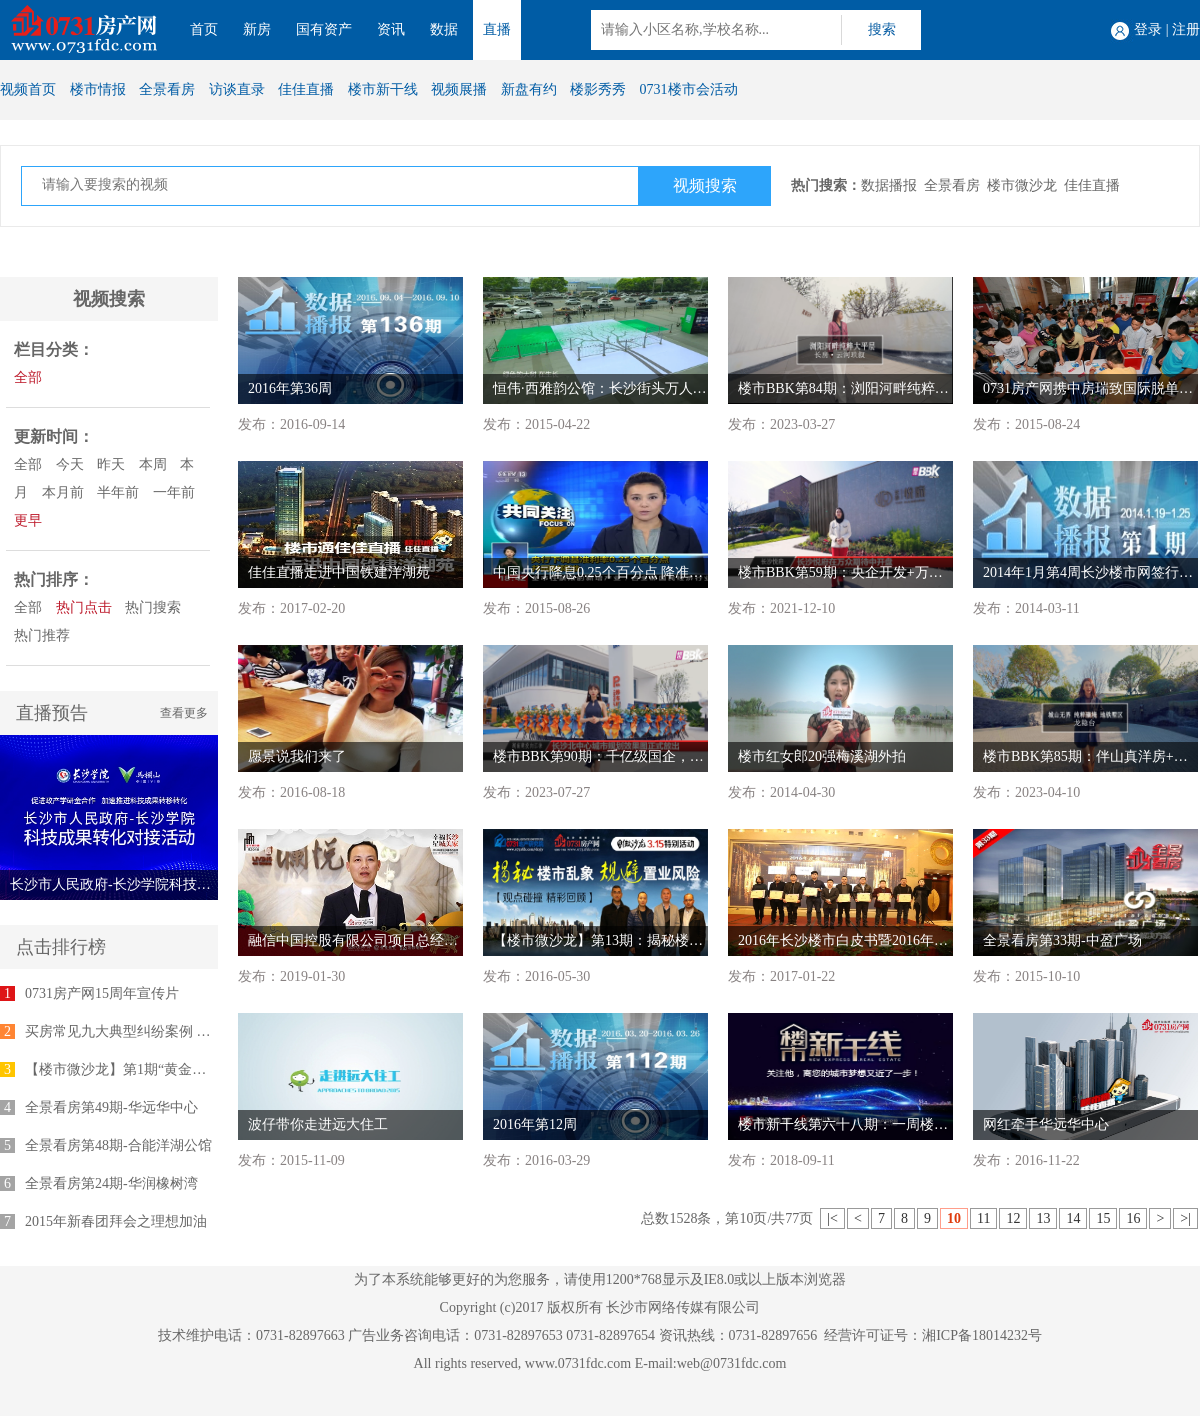  What do you see at coordinates (1186, 29) in the screenshot?
I see `注册` at bounding box center [1186, 29].